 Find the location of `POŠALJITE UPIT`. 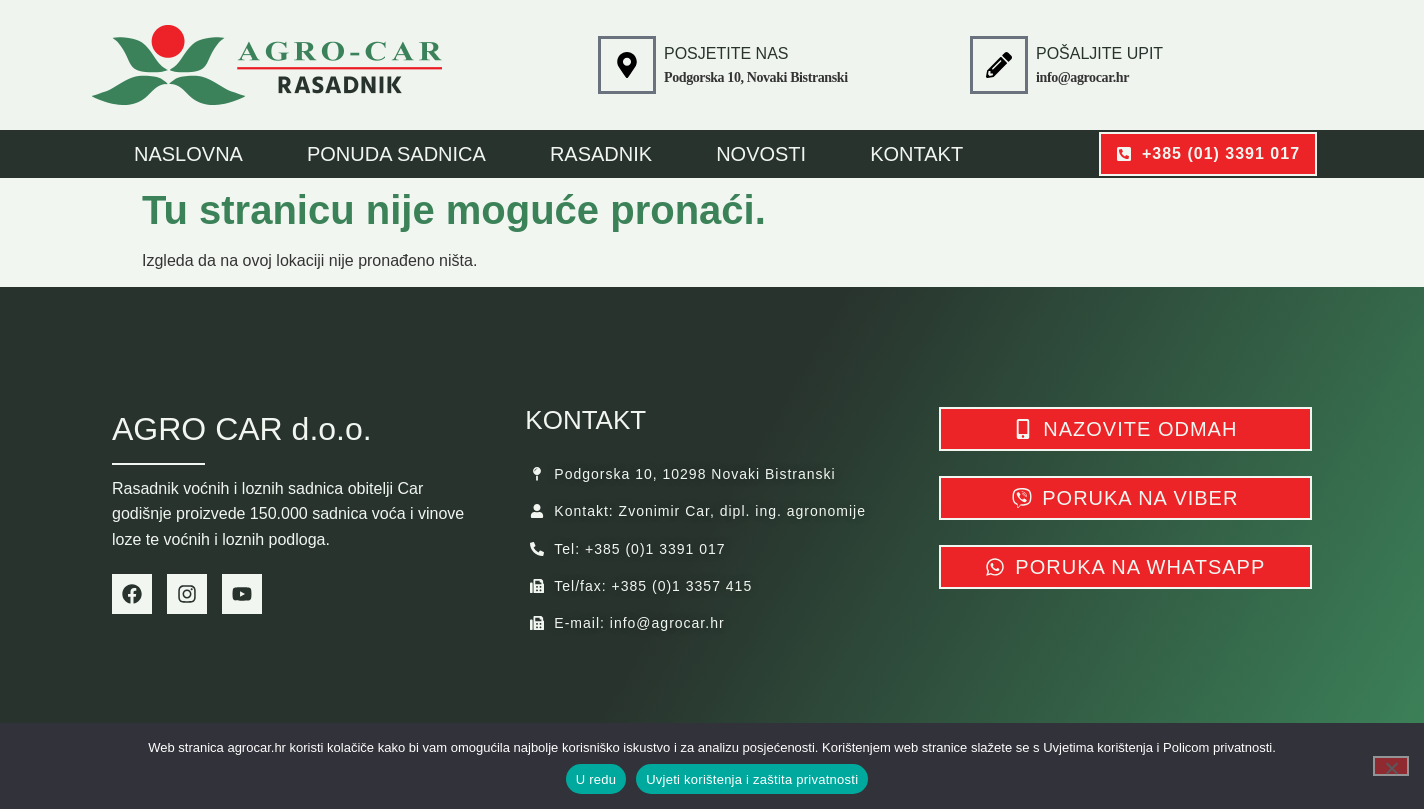

POŠALJITE UPIT is located at coordinates (1099, 53).